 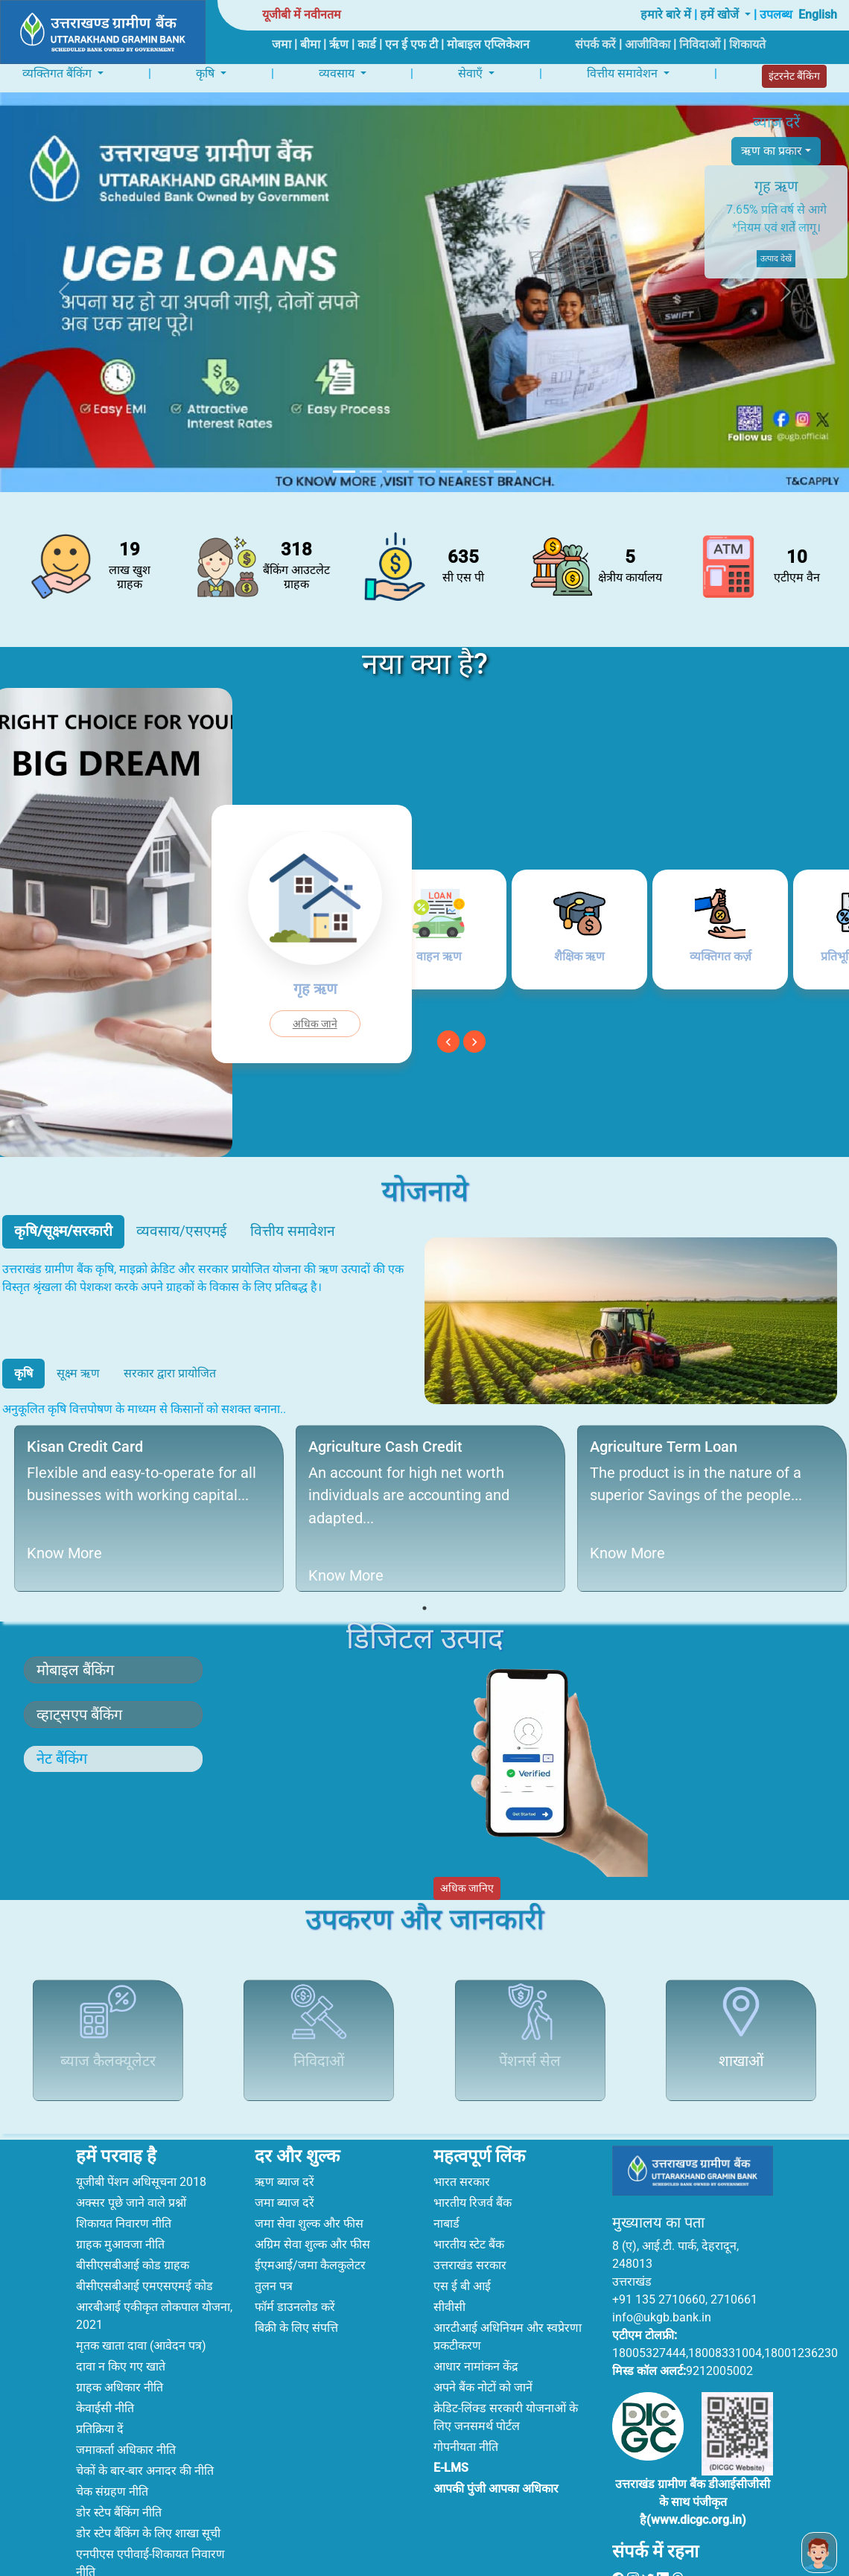 I want to click on ईएमआई/जमा कैलकुलेटर, so click(x=310, y=2222).